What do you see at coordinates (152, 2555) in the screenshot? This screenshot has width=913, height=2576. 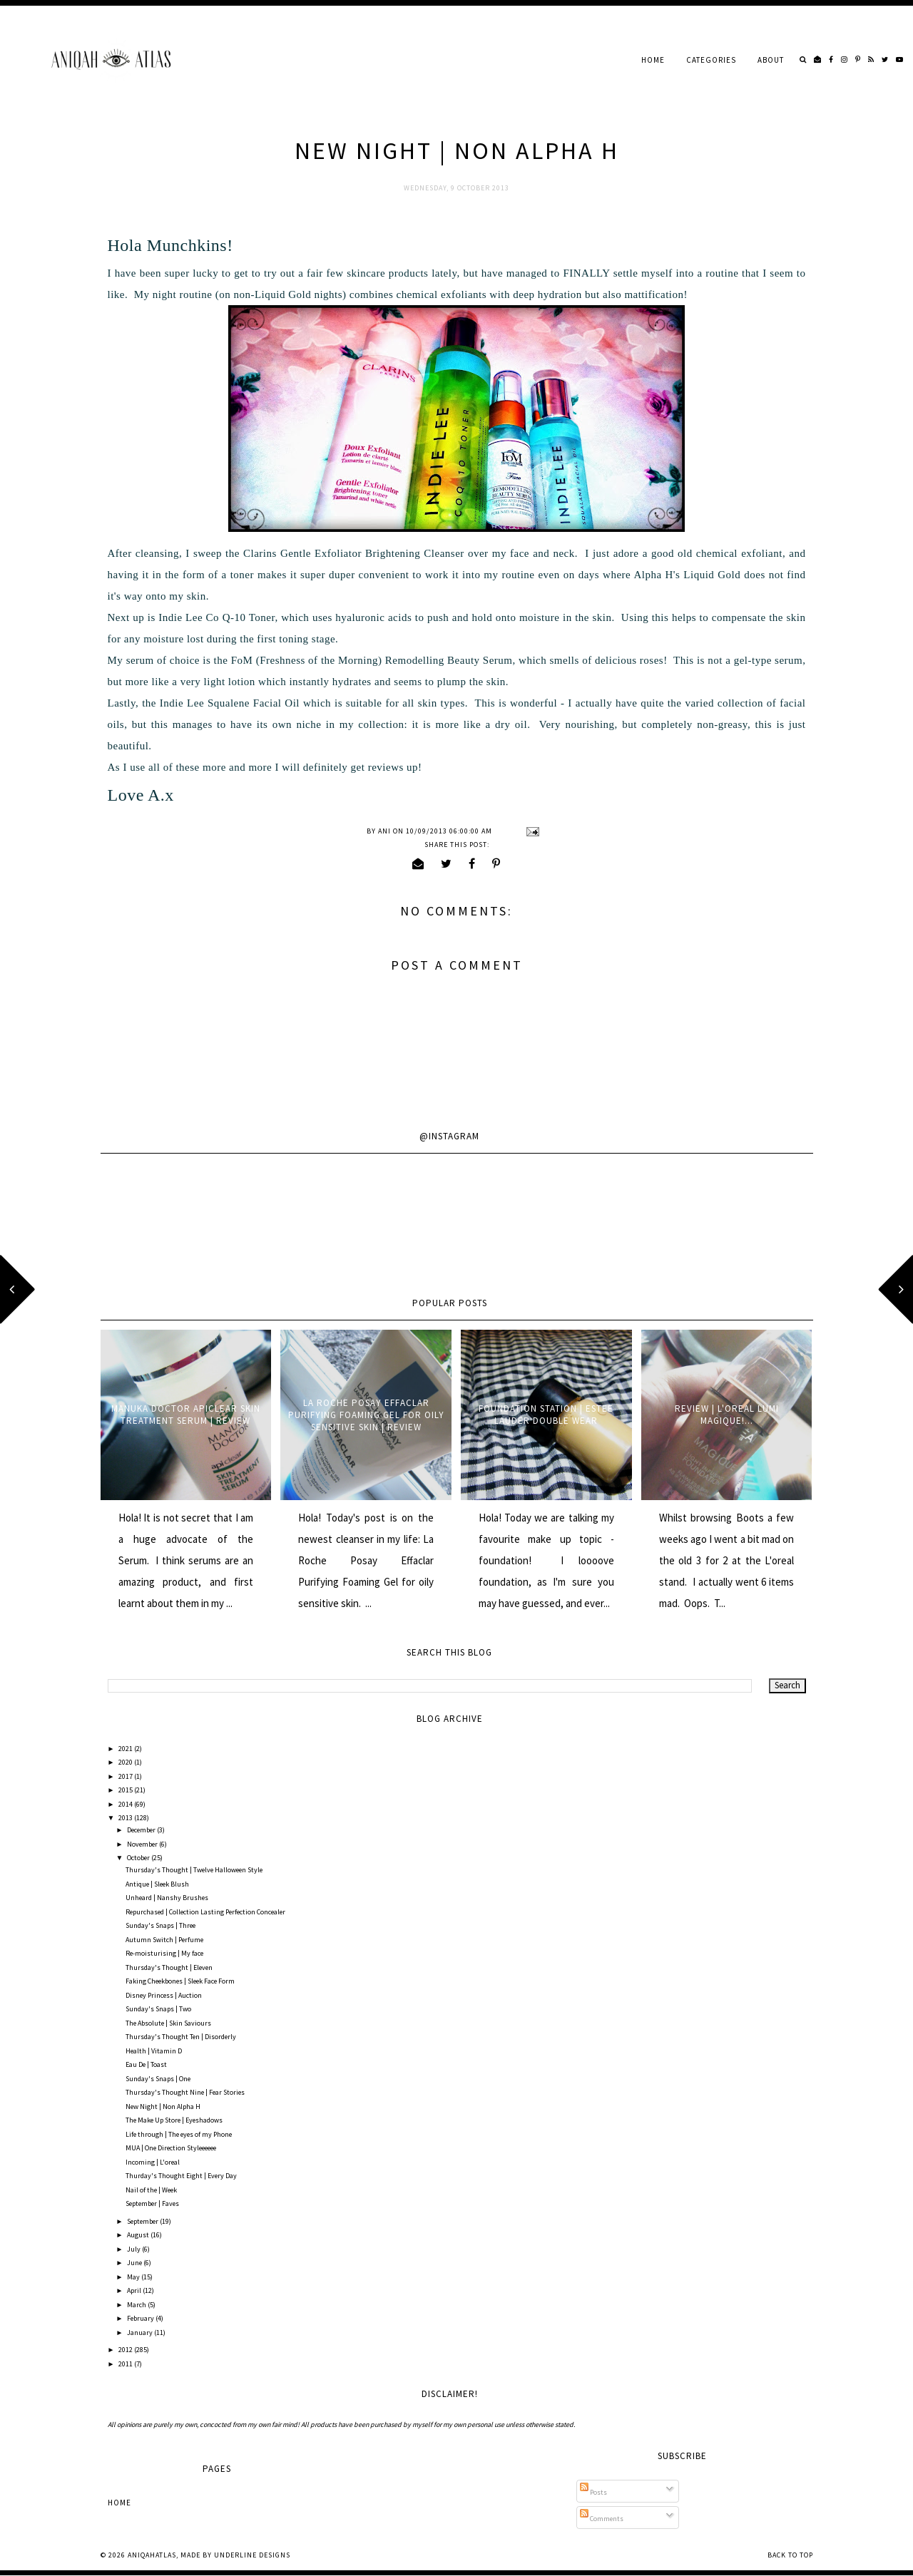 I see `AniqahAtlas` at bounding box center [152, 2555].